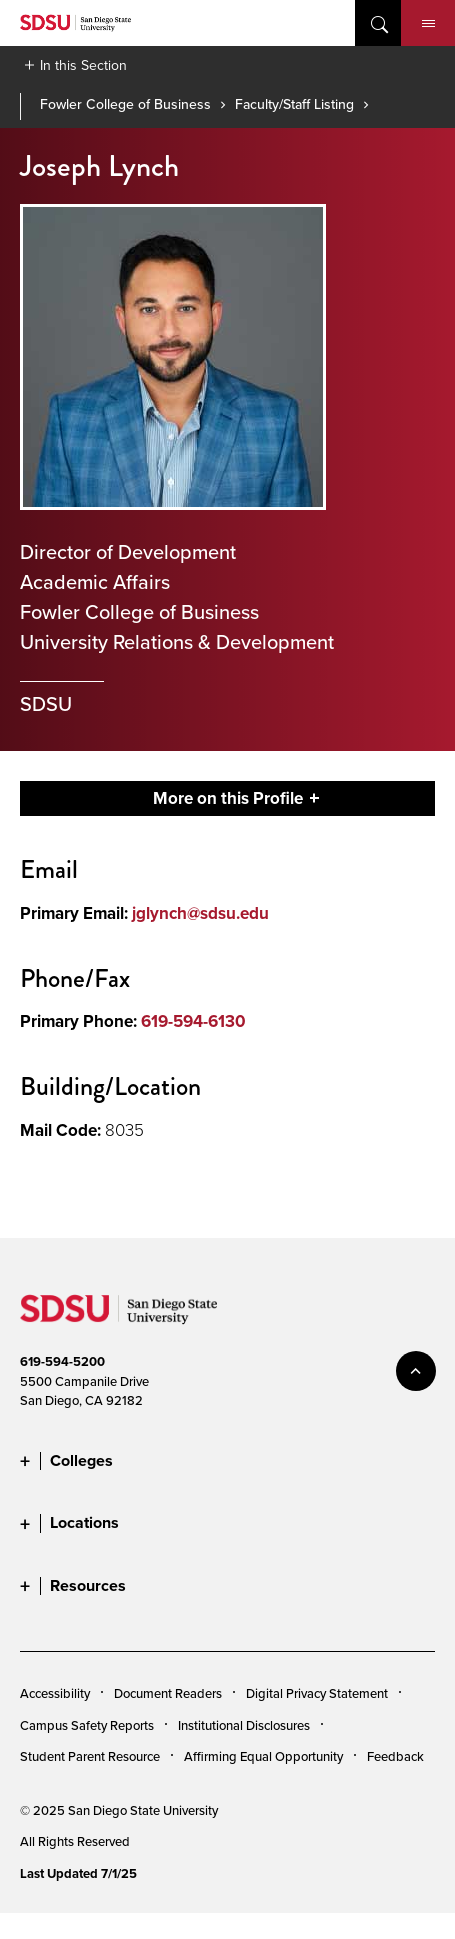  I want to click on Digital Privacy Statement, so click(317, 1693).